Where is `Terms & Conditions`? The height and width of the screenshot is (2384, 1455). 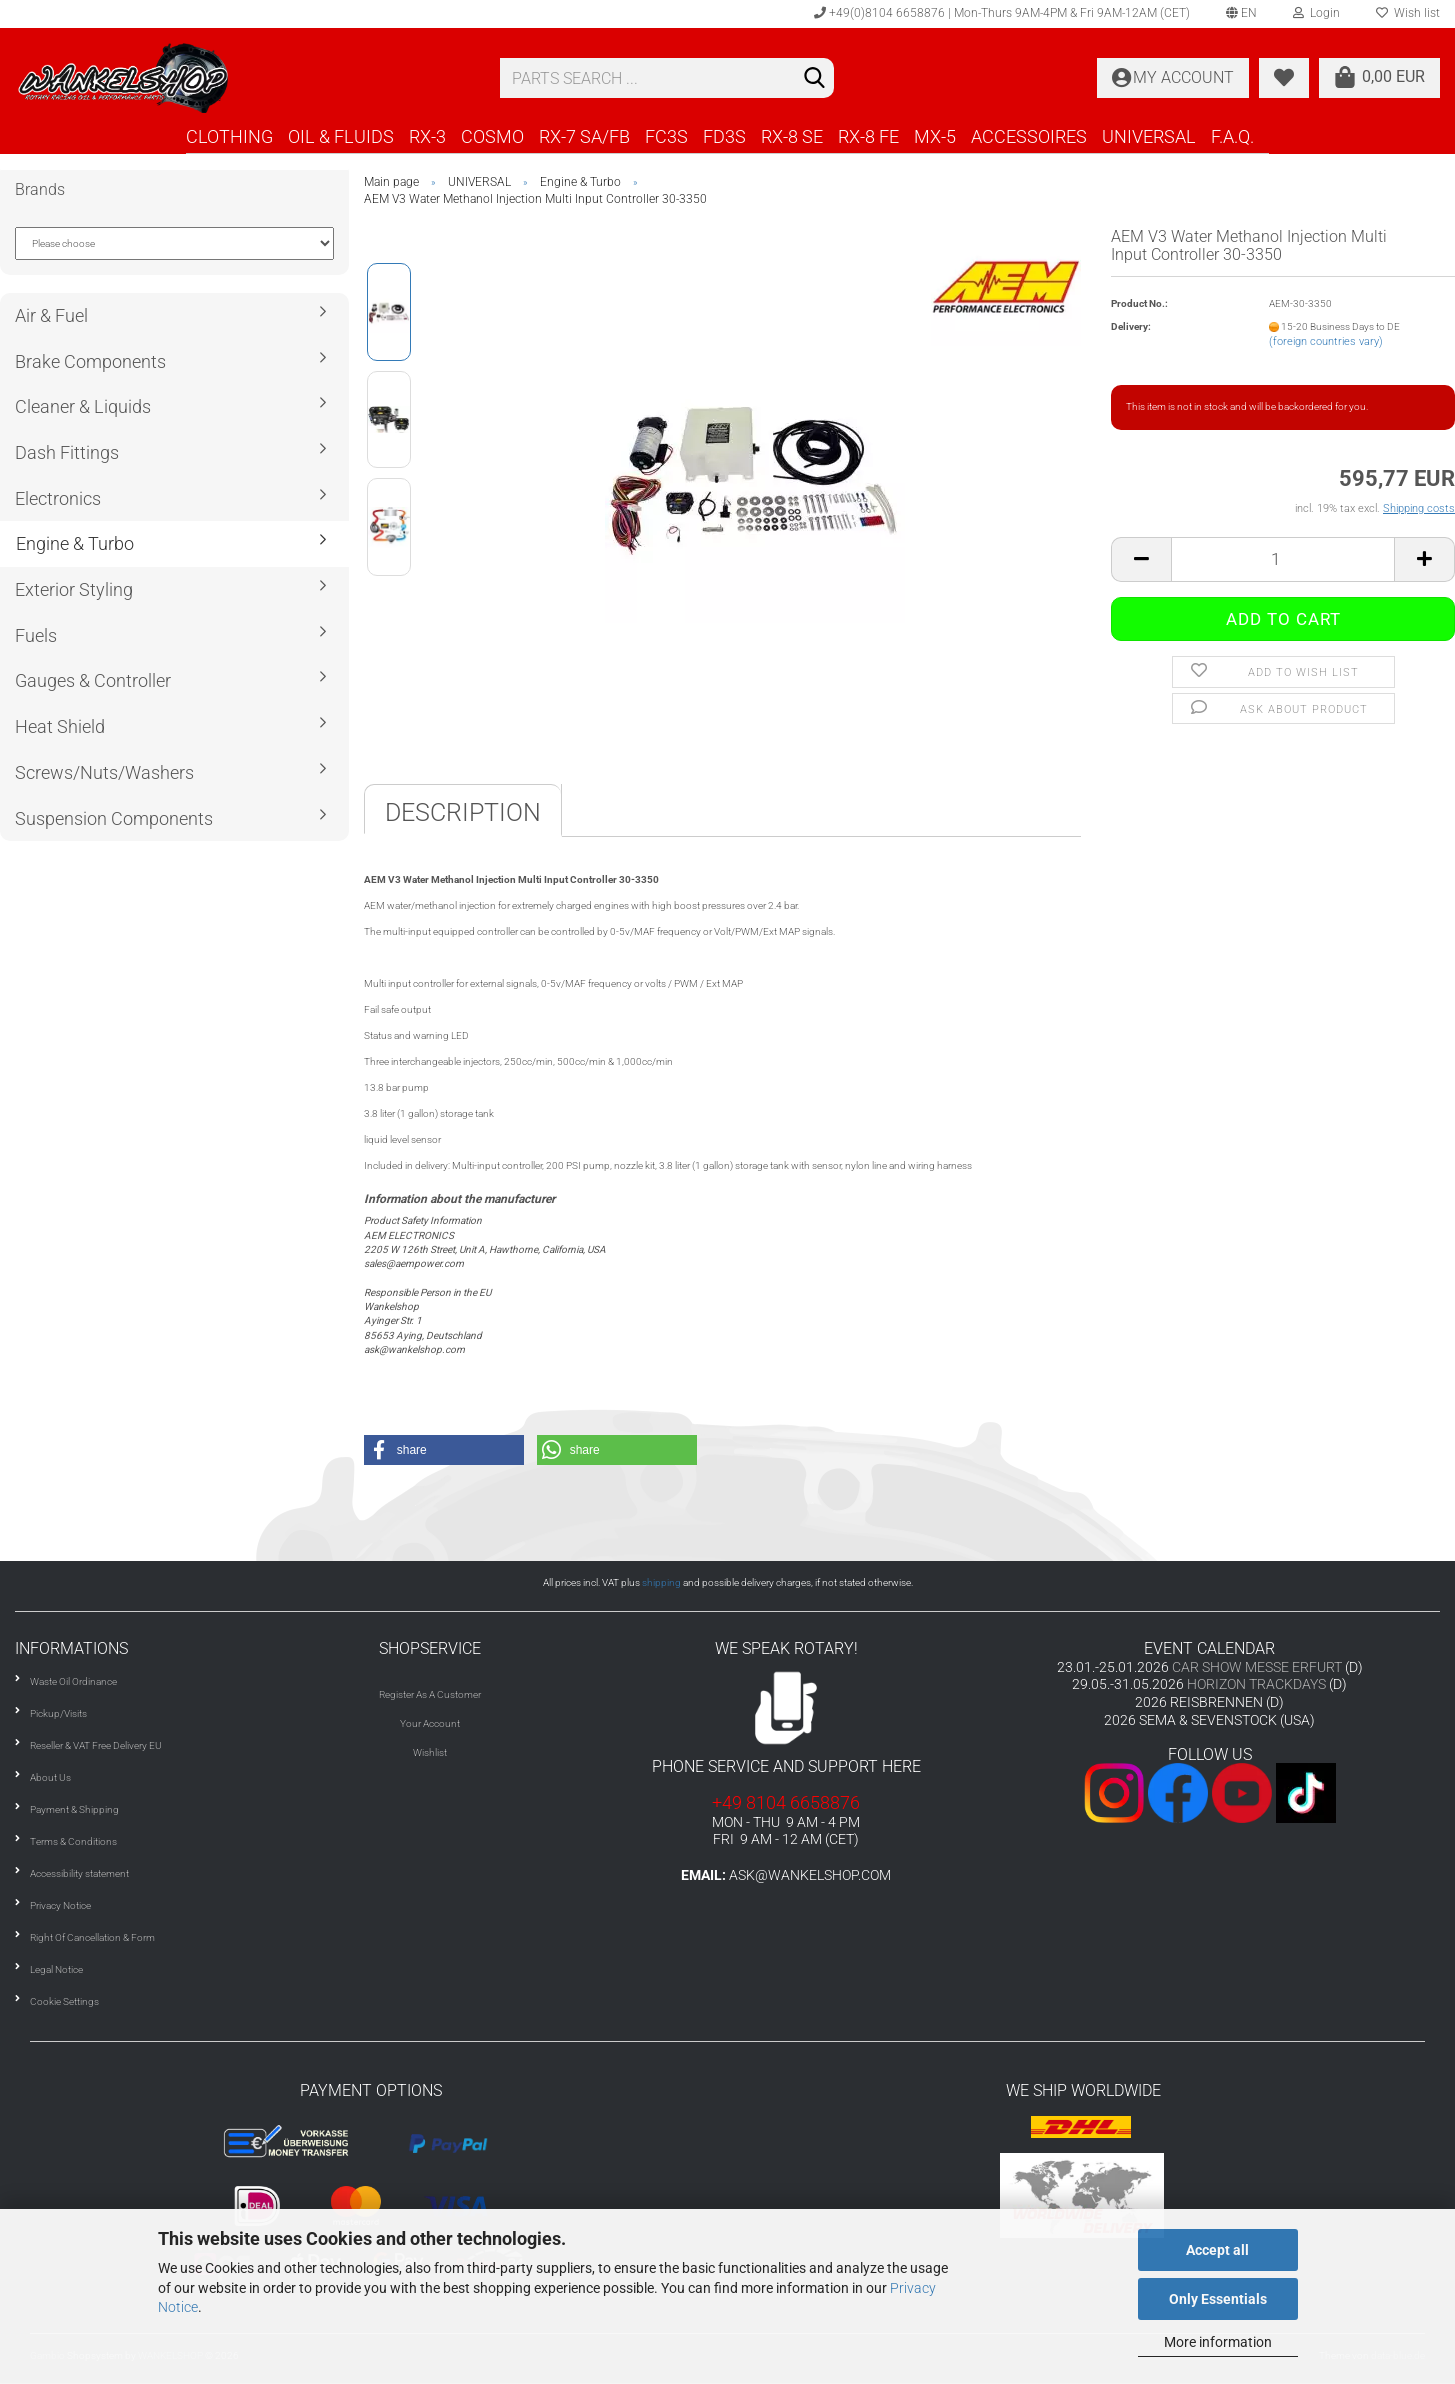
Terms & Conditions is located at coordinates (73, 1841).